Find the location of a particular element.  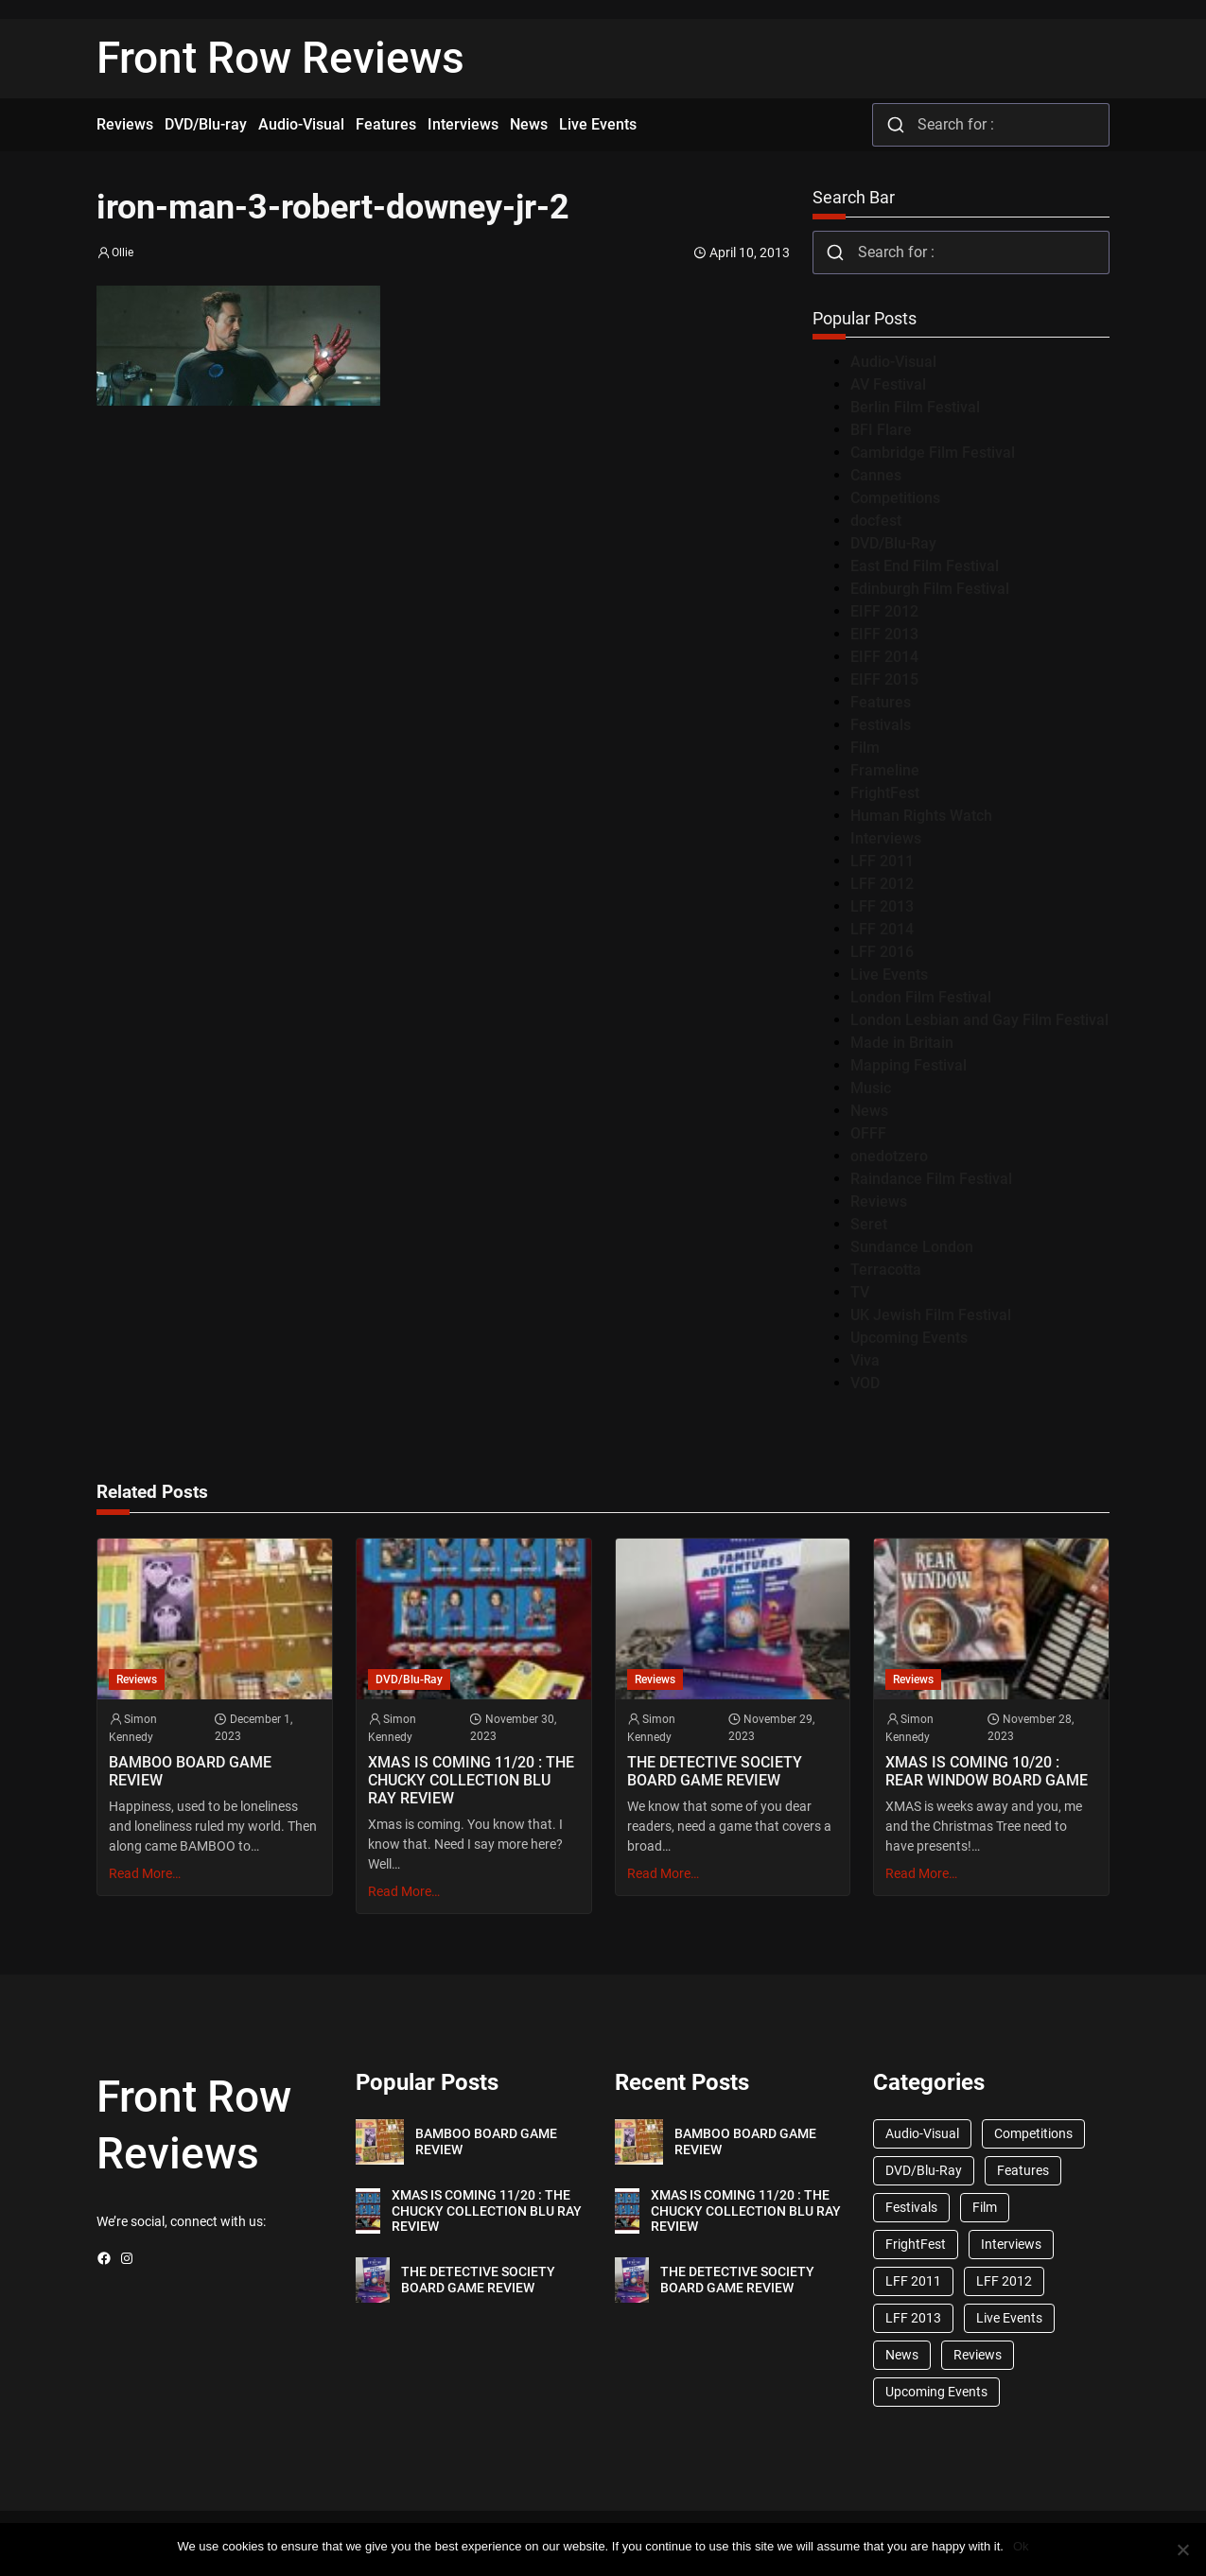

AV Festival is located at coordinates (888, 384).